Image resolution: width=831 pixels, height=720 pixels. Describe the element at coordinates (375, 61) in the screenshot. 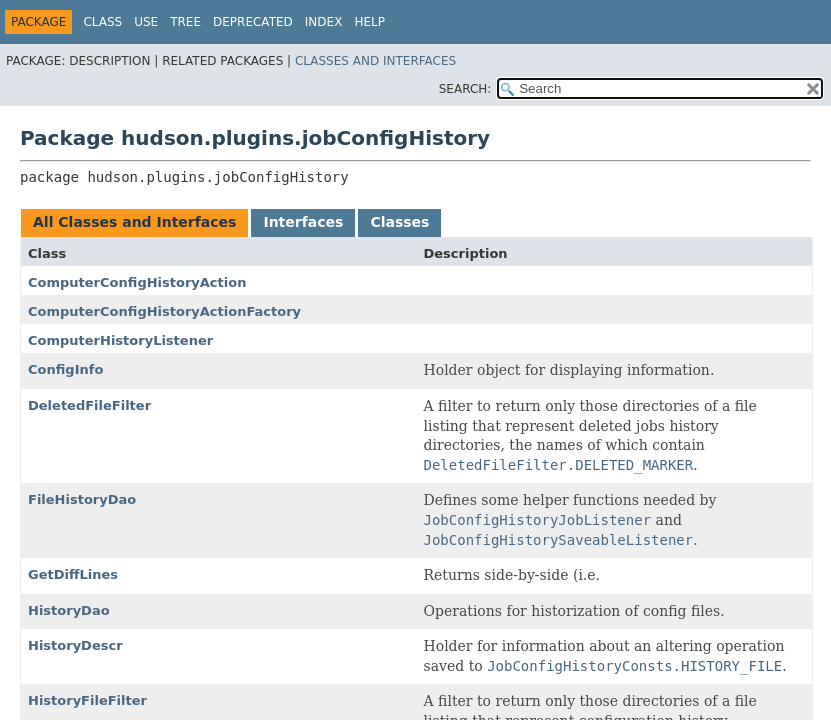

I see `Classes and Interfaces` at that location.